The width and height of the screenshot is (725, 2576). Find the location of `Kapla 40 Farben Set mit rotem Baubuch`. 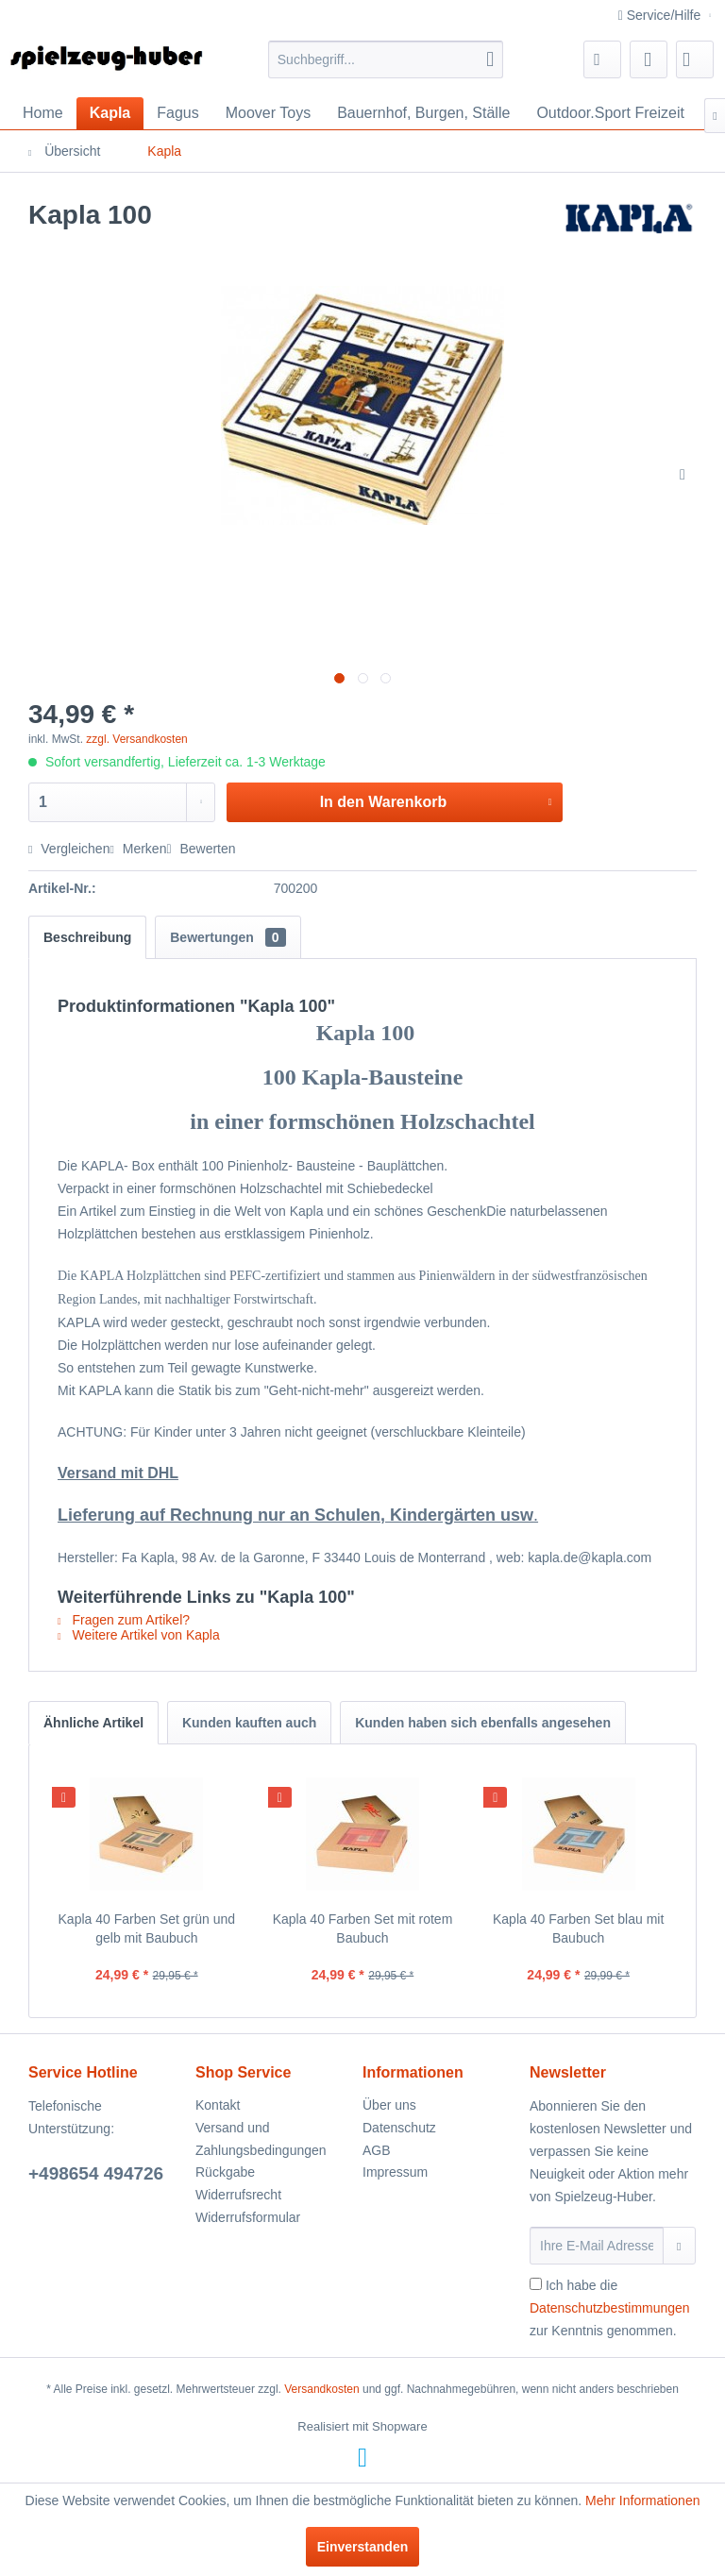

Kapla 40 Farben Set mit rotem Baubuch is located at coordinates (363, 1928).